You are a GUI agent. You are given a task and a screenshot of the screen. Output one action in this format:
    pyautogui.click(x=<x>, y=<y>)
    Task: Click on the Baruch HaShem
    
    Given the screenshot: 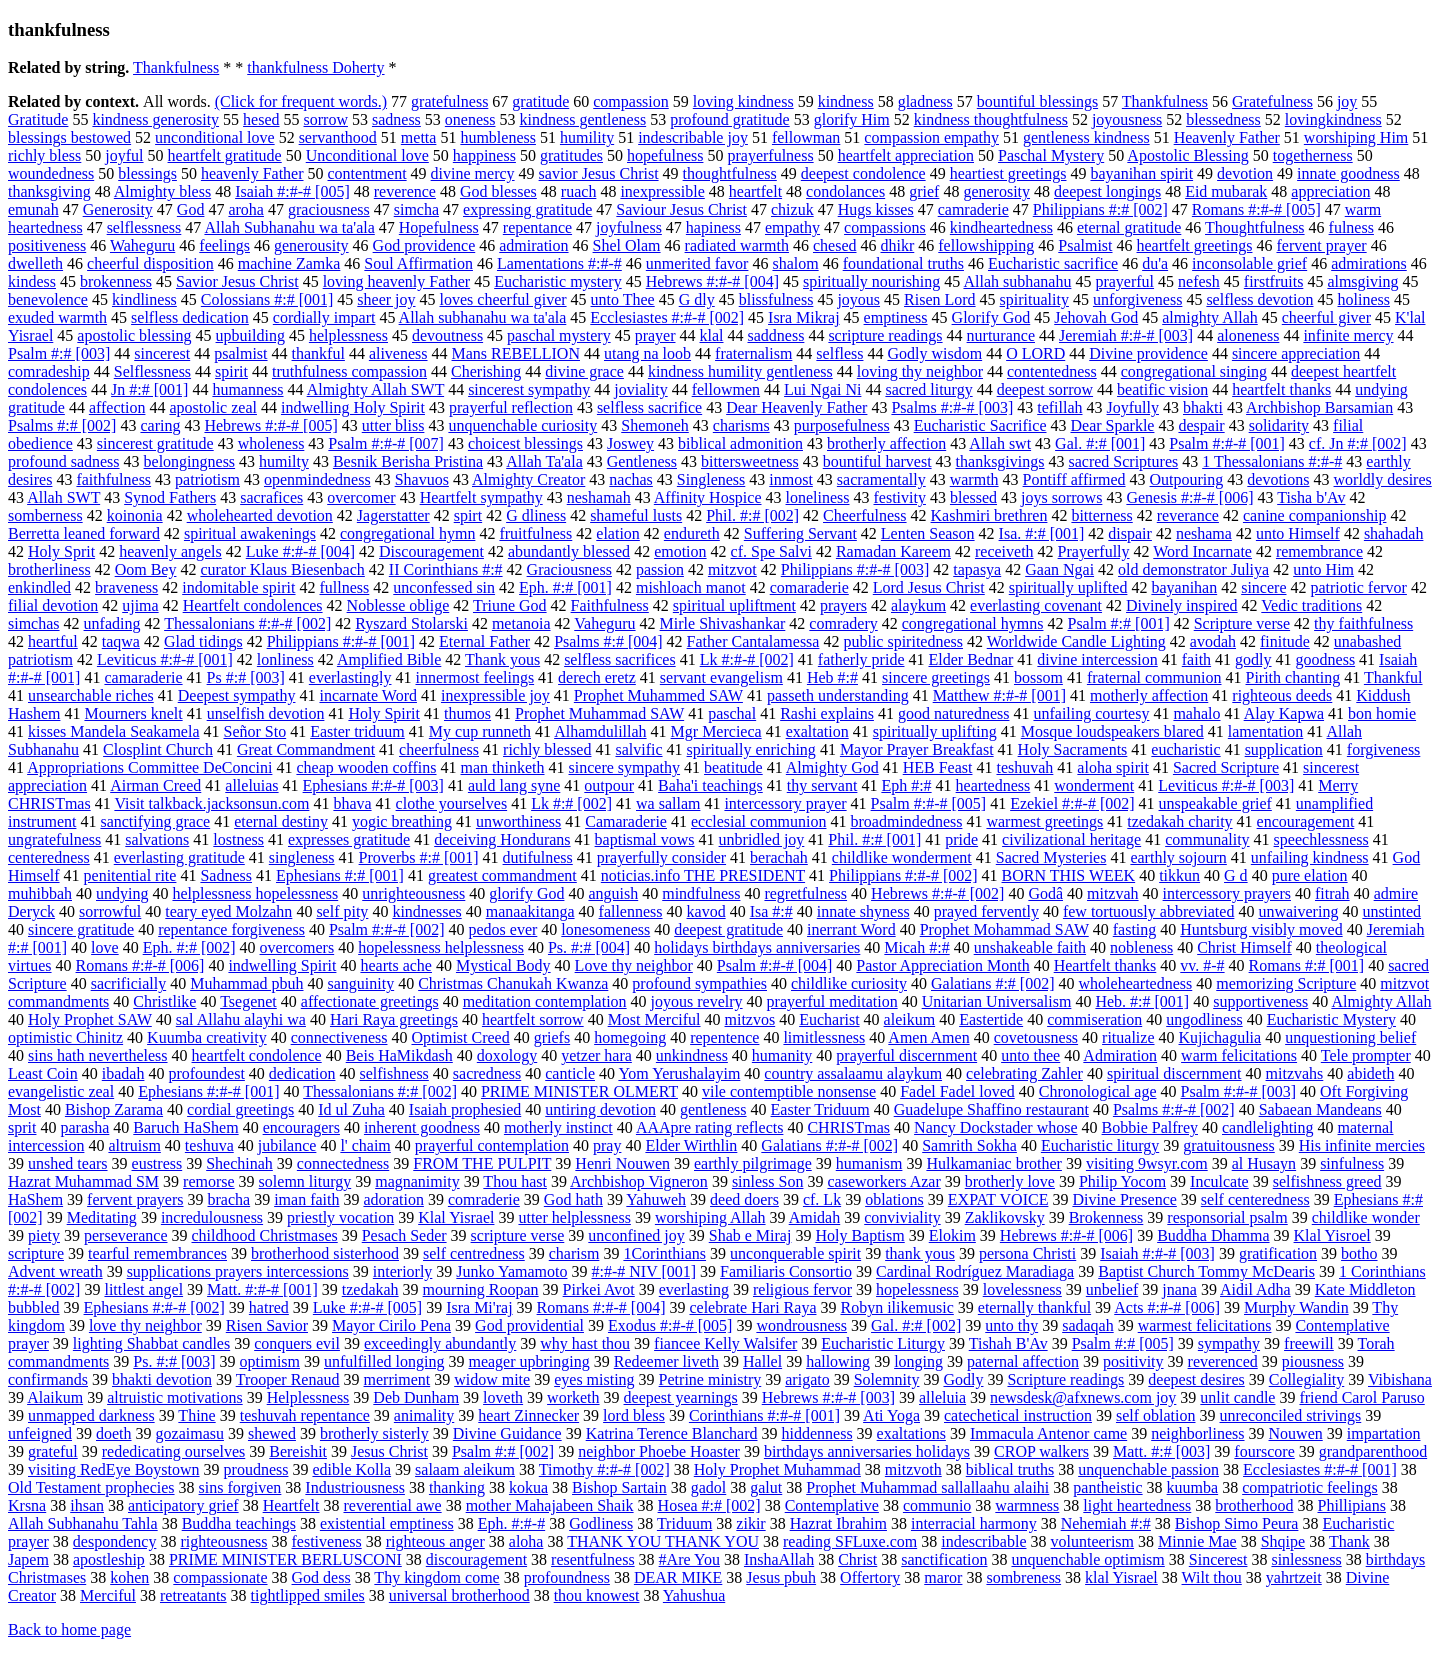 What is the action you would take?
    pyautogui.click(x=185, y=1127)
    